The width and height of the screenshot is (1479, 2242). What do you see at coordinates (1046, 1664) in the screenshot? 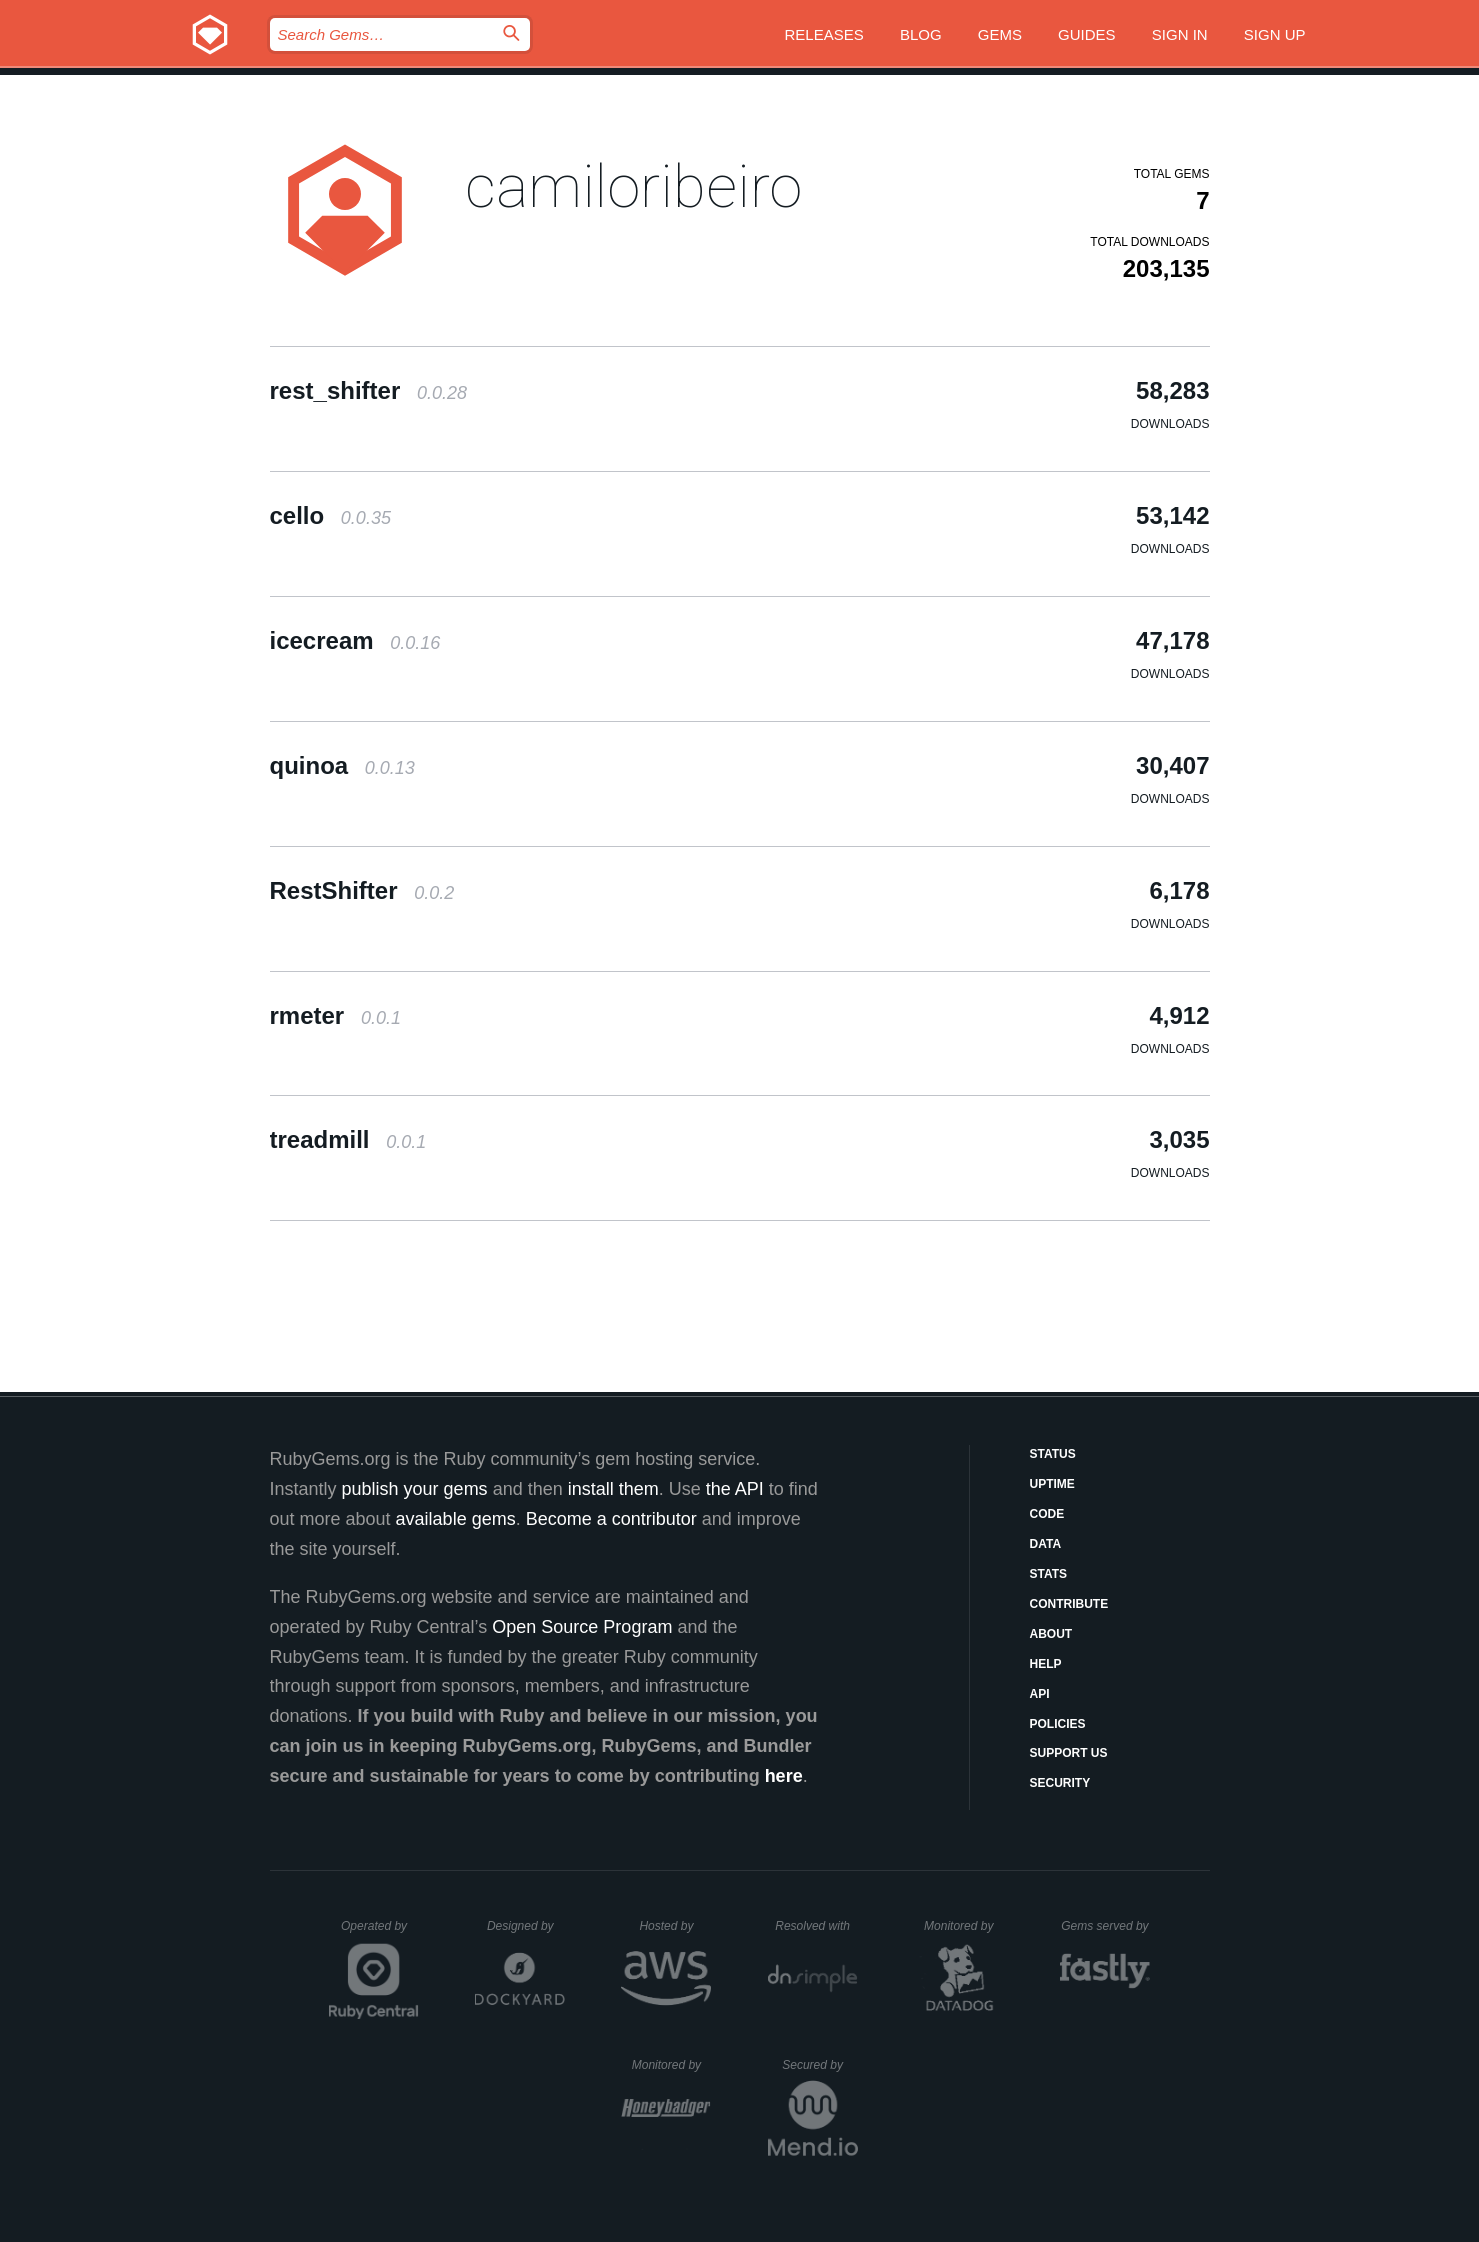
I see `Help` at bounding box center [1046, 1664].